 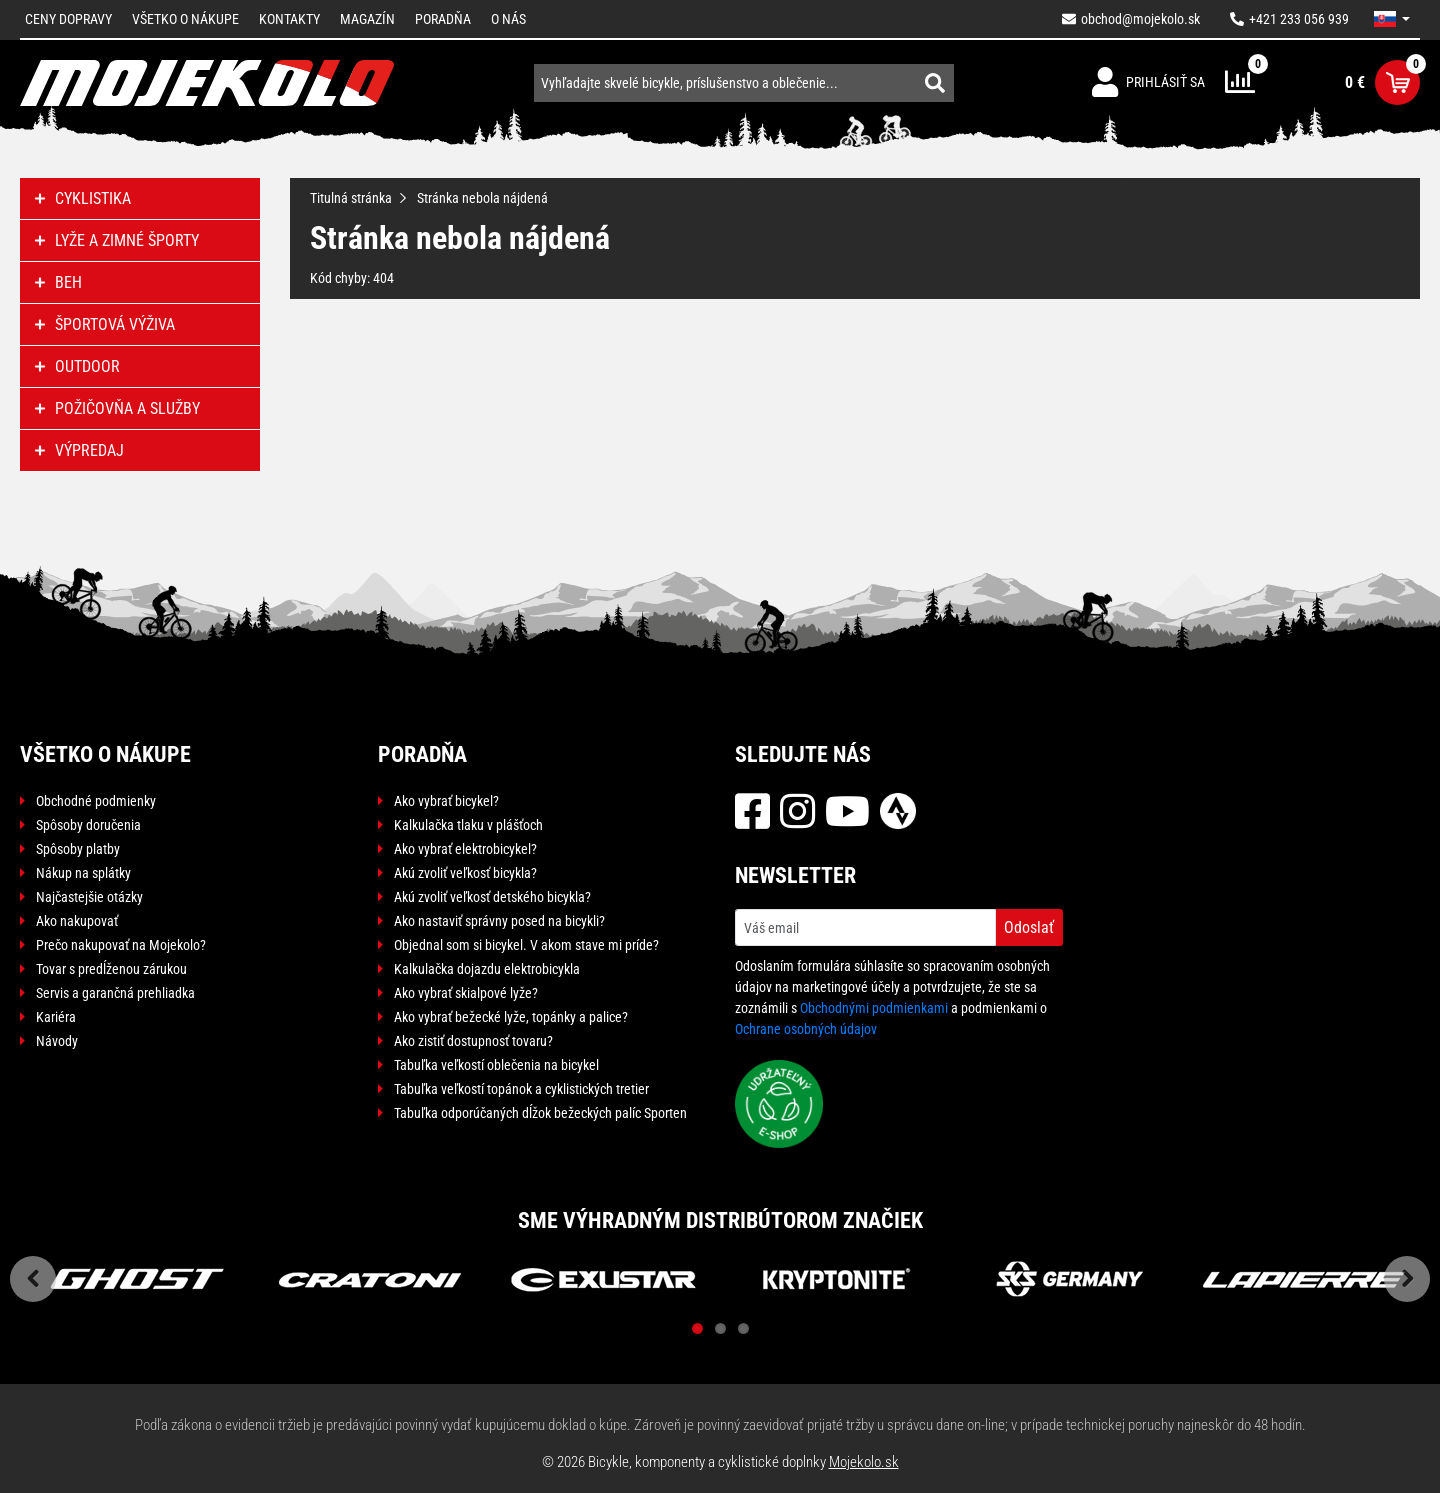 I want to click on Ako vybrať skialpové lyže?, so click(x=466, y=993).